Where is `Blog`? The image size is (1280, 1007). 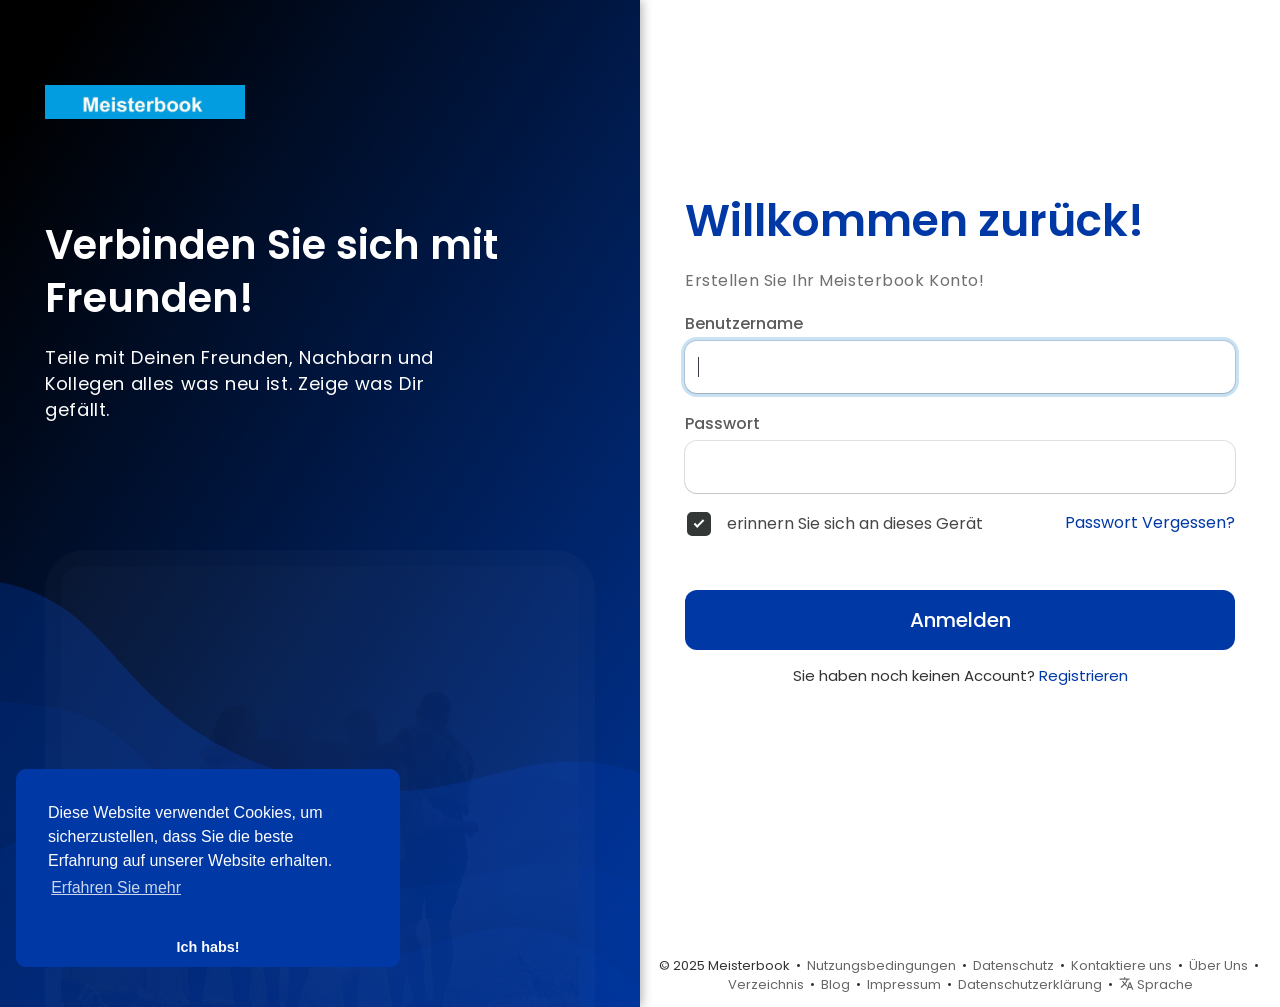
Blog is located at coordinates (835, 984).